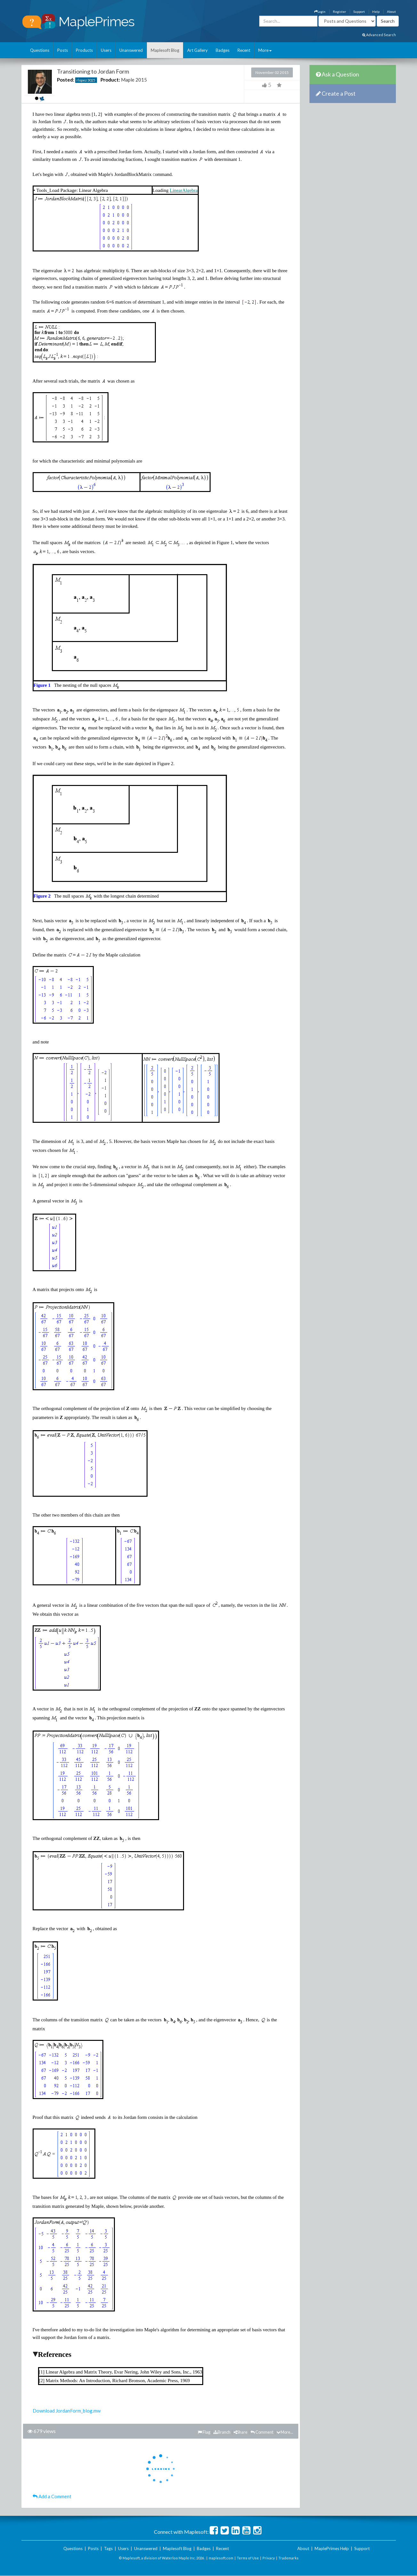  Describe the element at coordinates (262, 2432) in the screenshot. I see `Comment` at that location.